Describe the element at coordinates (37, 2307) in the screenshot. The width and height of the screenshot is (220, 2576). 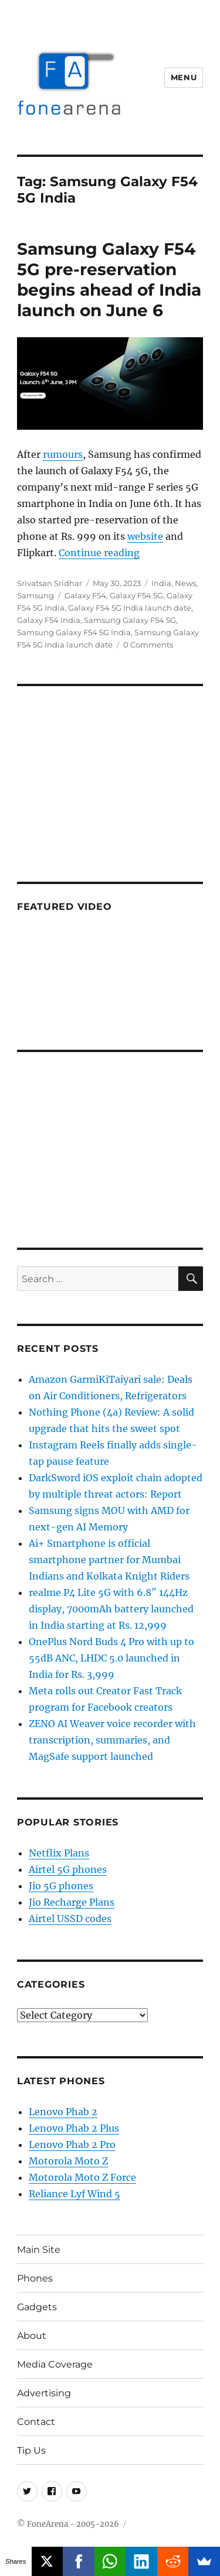
I see `Gadgets` at that location.